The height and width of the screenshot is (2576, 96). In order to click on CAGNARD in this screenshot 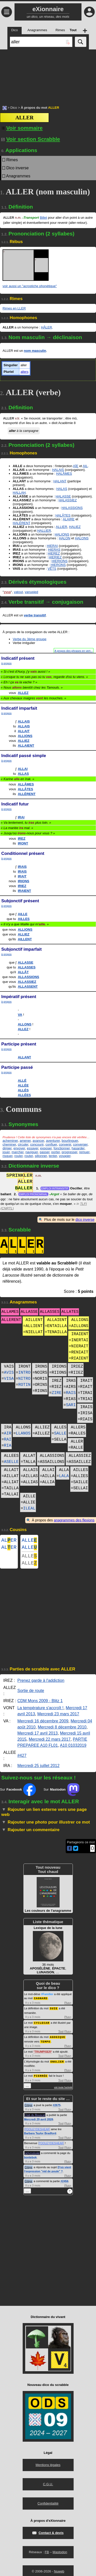, I will do `click(40, 2002)`.